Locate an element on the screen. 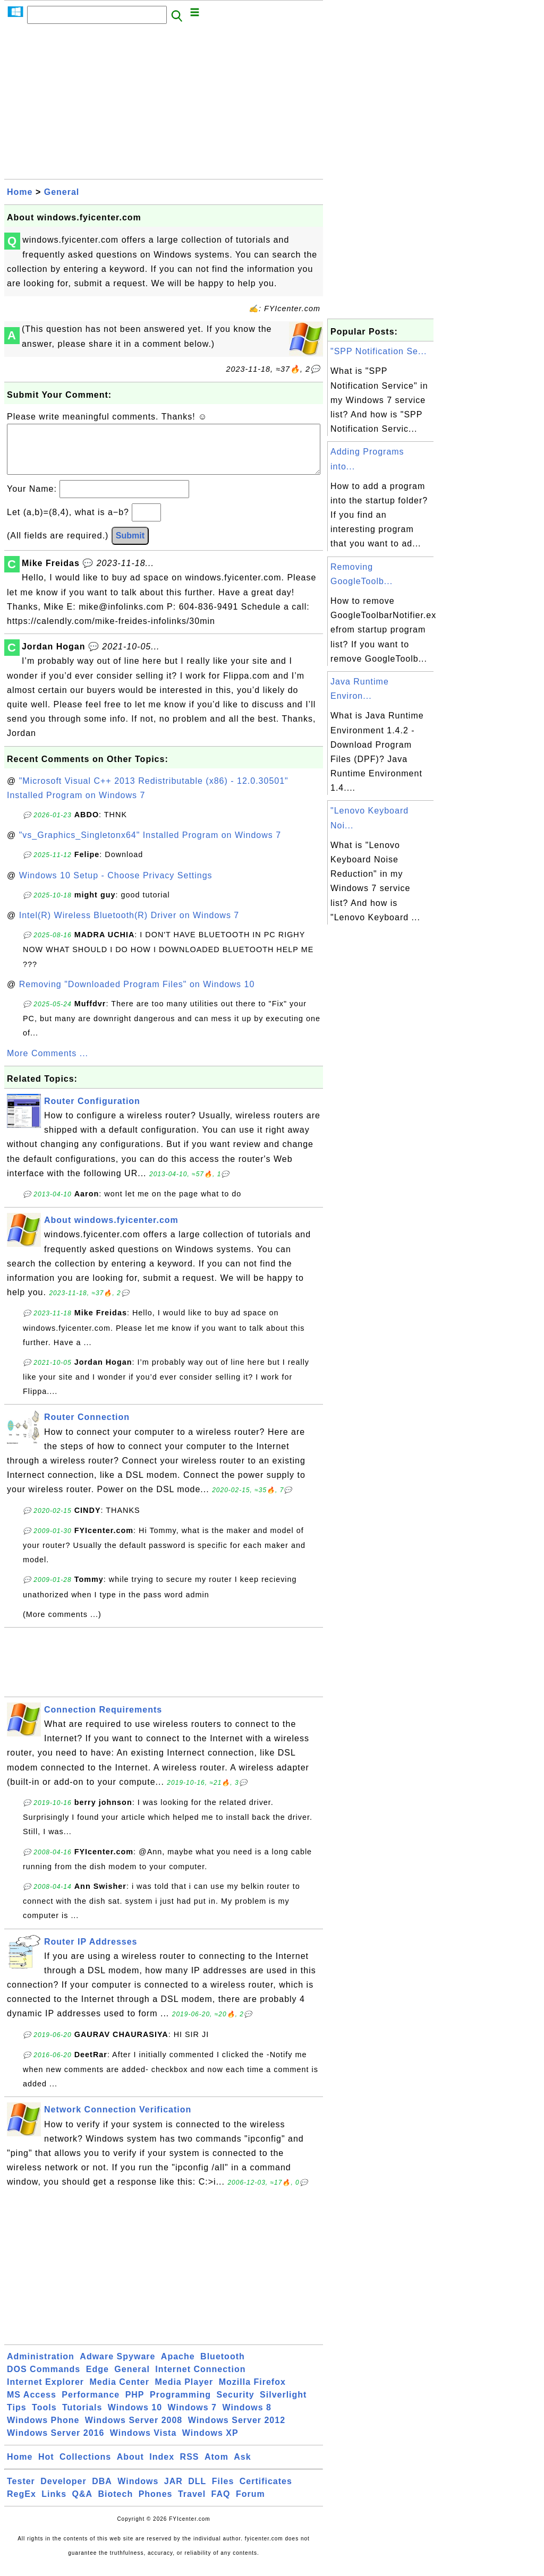 The height and width of the screenshot is (2576, 544). "vs_Graphics_Singletonx64" Installed Program on Windows 7 is located at coordinates (150, 845).